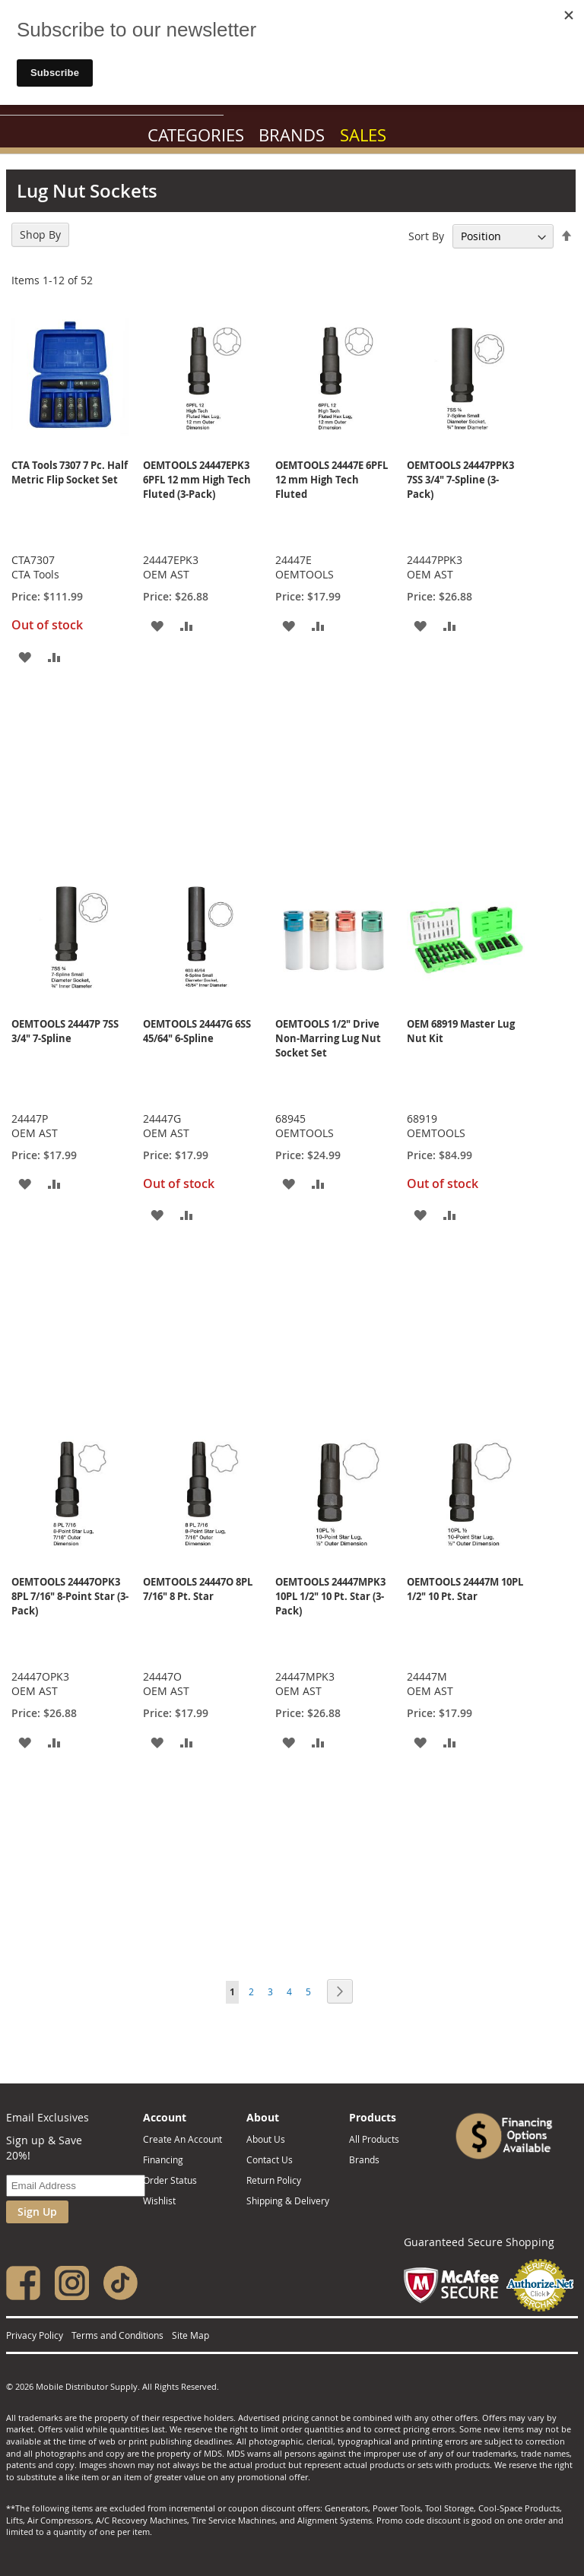  What do you see at coordinates (292, 135) in the screenshot?
I see `Brands` at bounding box center [292, 135].